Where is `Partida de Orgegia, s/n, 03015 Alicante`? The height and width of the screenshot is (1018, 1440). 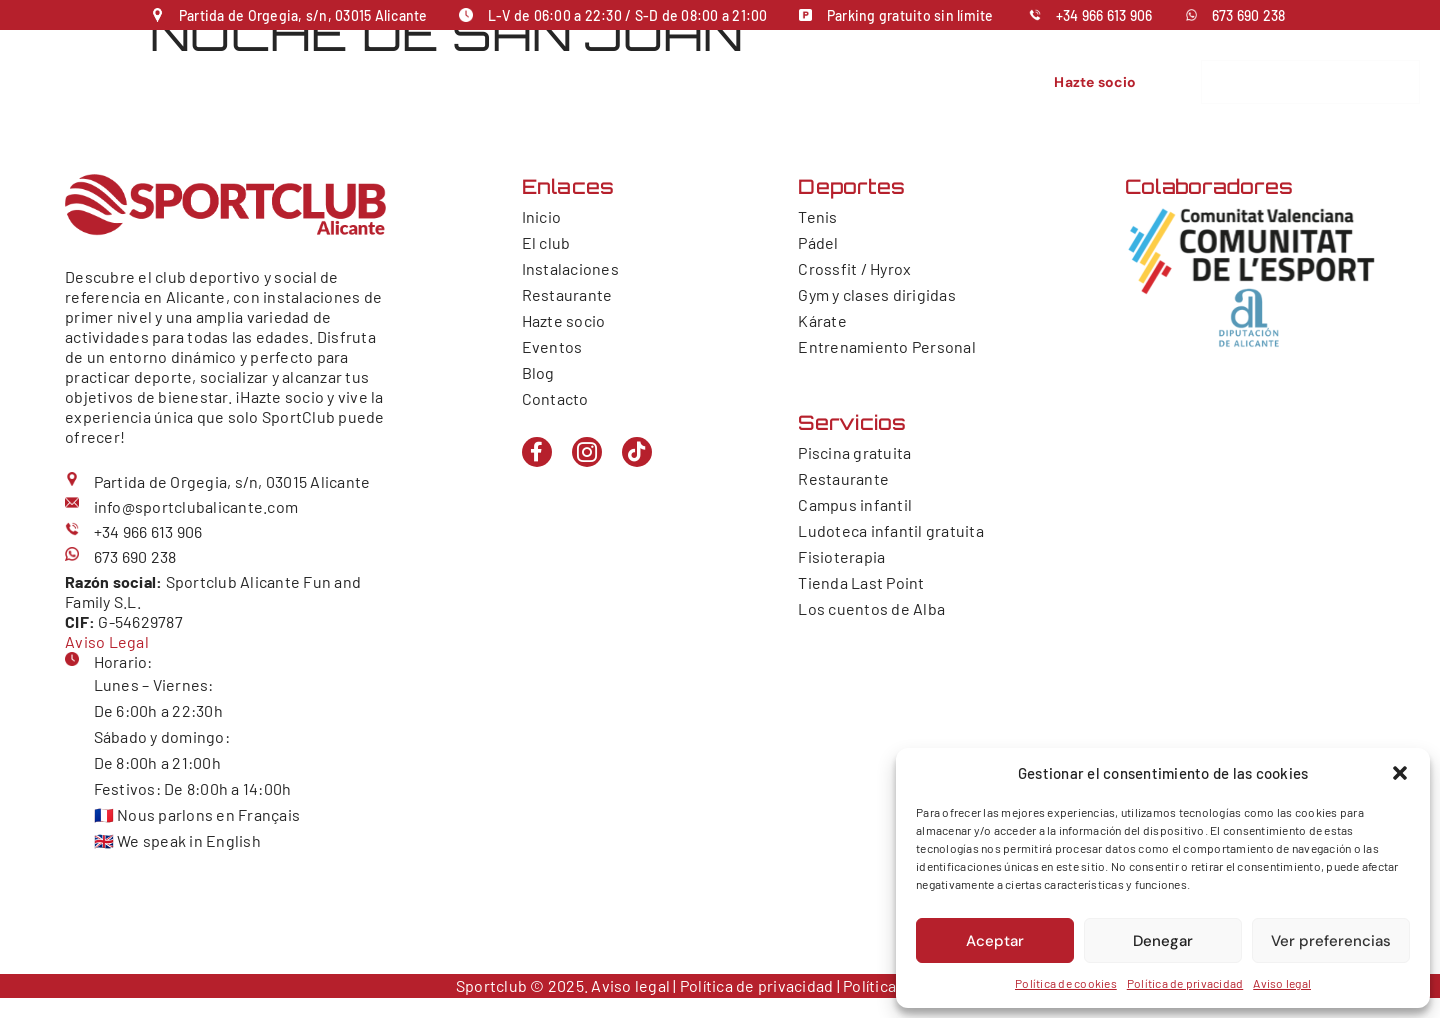 Partida de Orgegia, s/n, 03015 Alicante is located at coordinates (303, 15).